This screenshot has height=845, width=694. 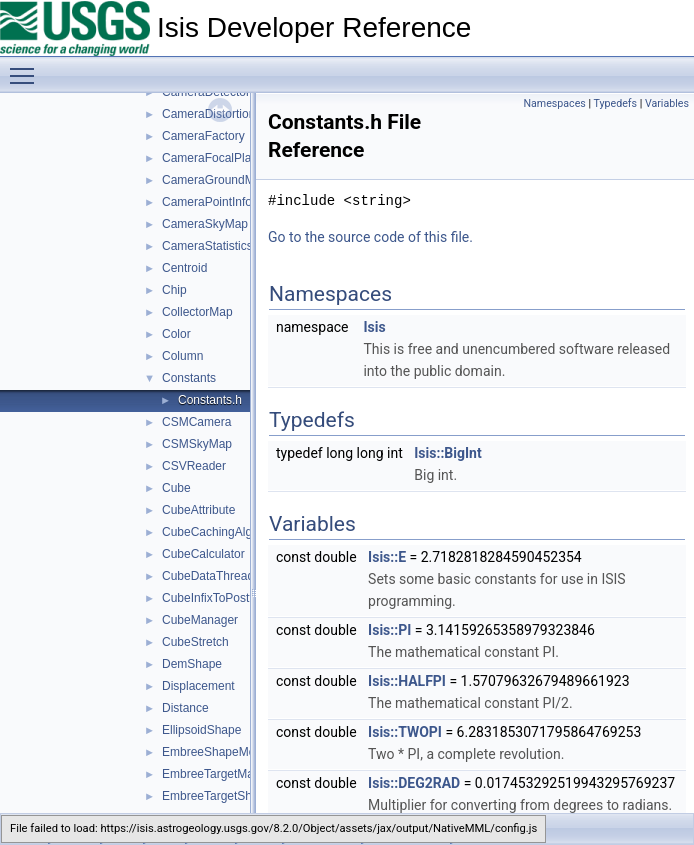 What do you see at coordinates (223, 774) in the screenshot?
I see `EmbreeTargetManager` at bounding box center [223, 774].